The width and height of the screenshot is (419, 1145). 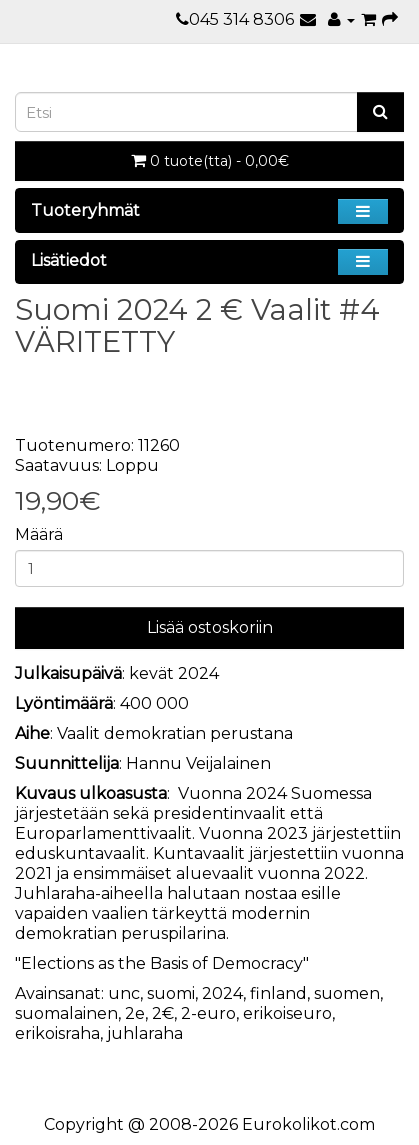 What do you see at coordinates (145, 1033) in the screenshot?
I see `juhlaraha` at bounding box center [145, 1033].